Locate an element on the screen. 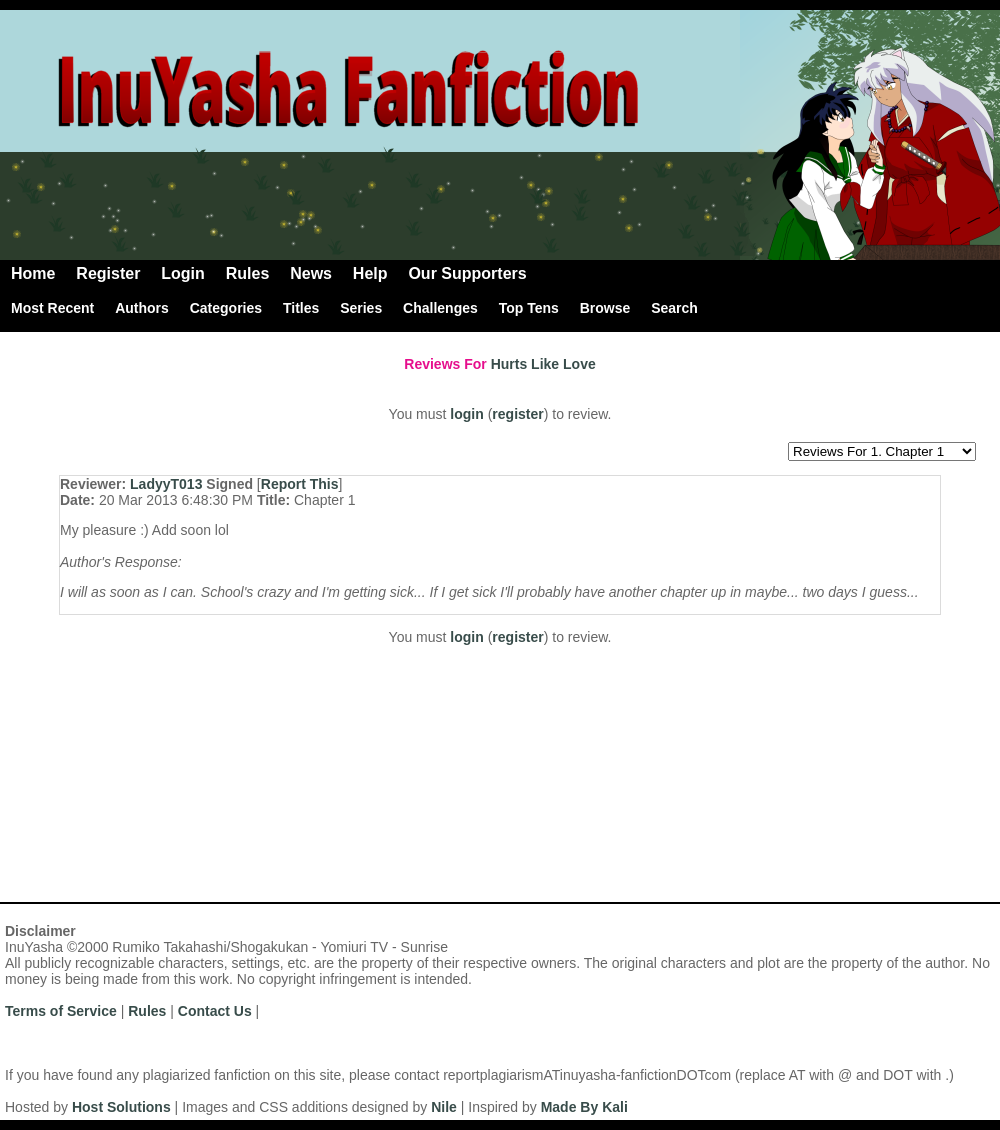  Series is located at coordinates (361, 308).